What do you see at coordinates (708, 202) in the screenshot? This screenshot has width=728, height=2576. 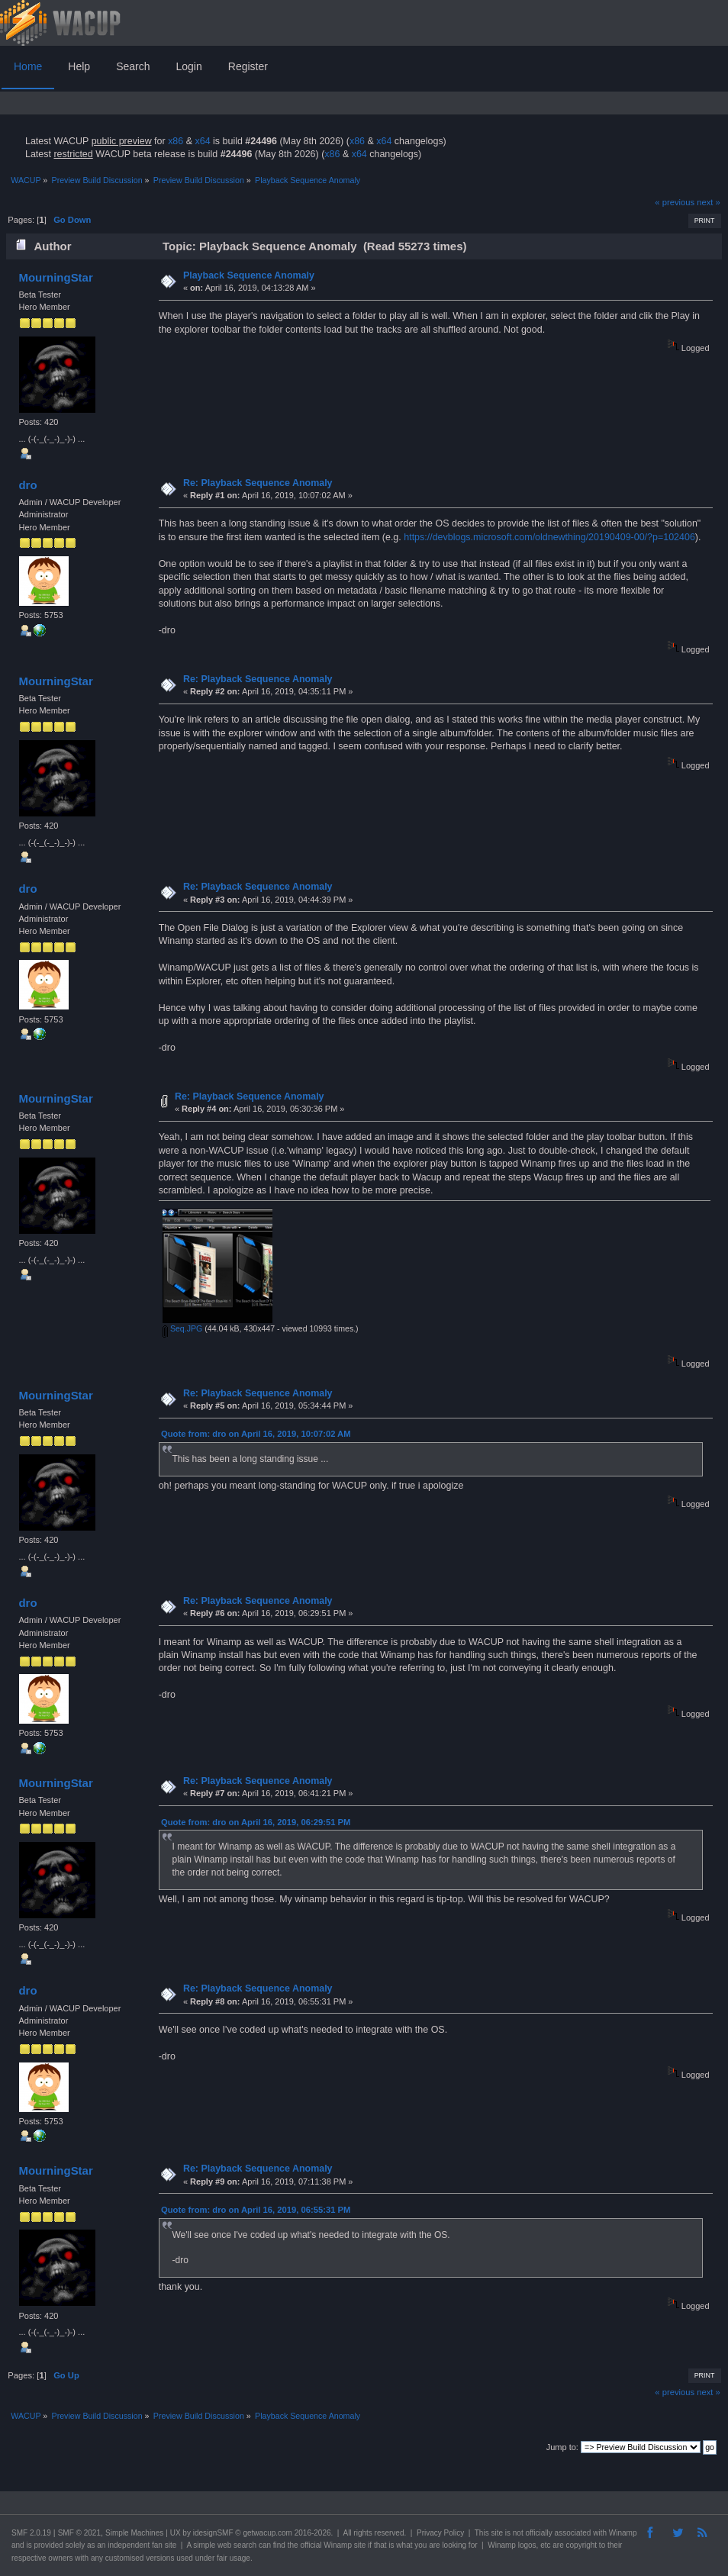 I see `next »` at bounding box center [708, 202].